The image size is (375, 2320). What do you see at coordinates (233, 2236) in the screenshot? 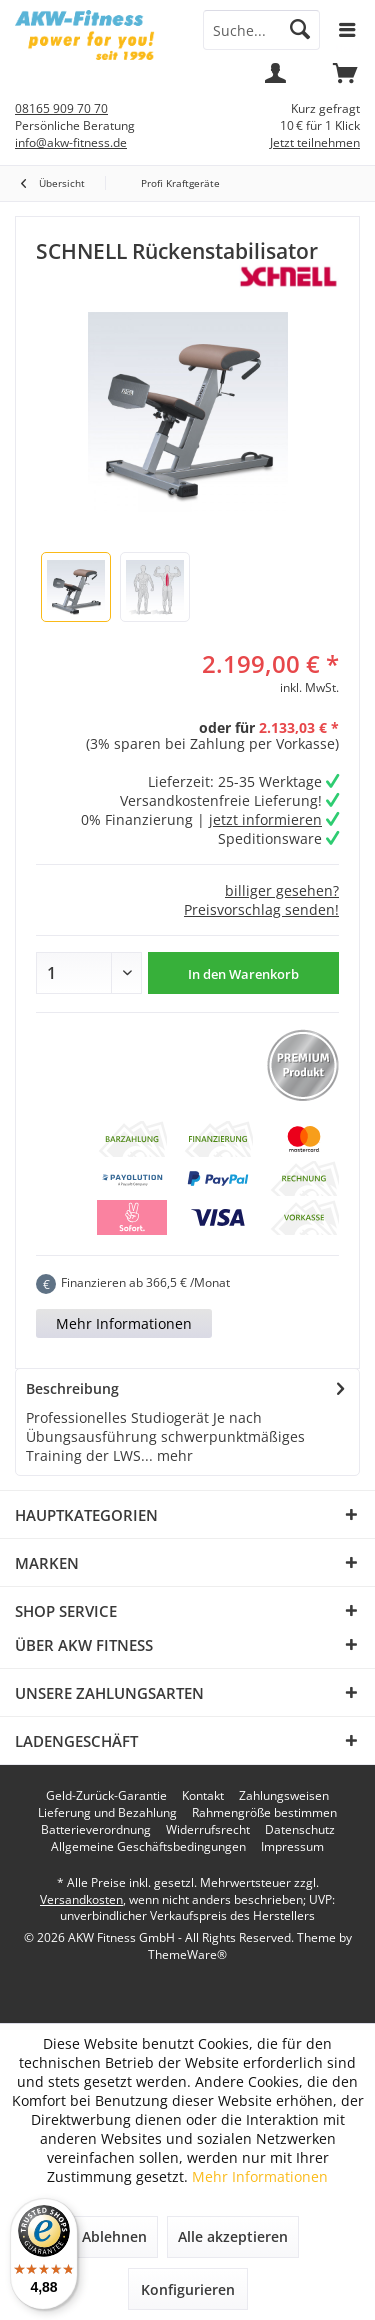
I see `Alle akzeptieren` at bounding box center [233, 2236].